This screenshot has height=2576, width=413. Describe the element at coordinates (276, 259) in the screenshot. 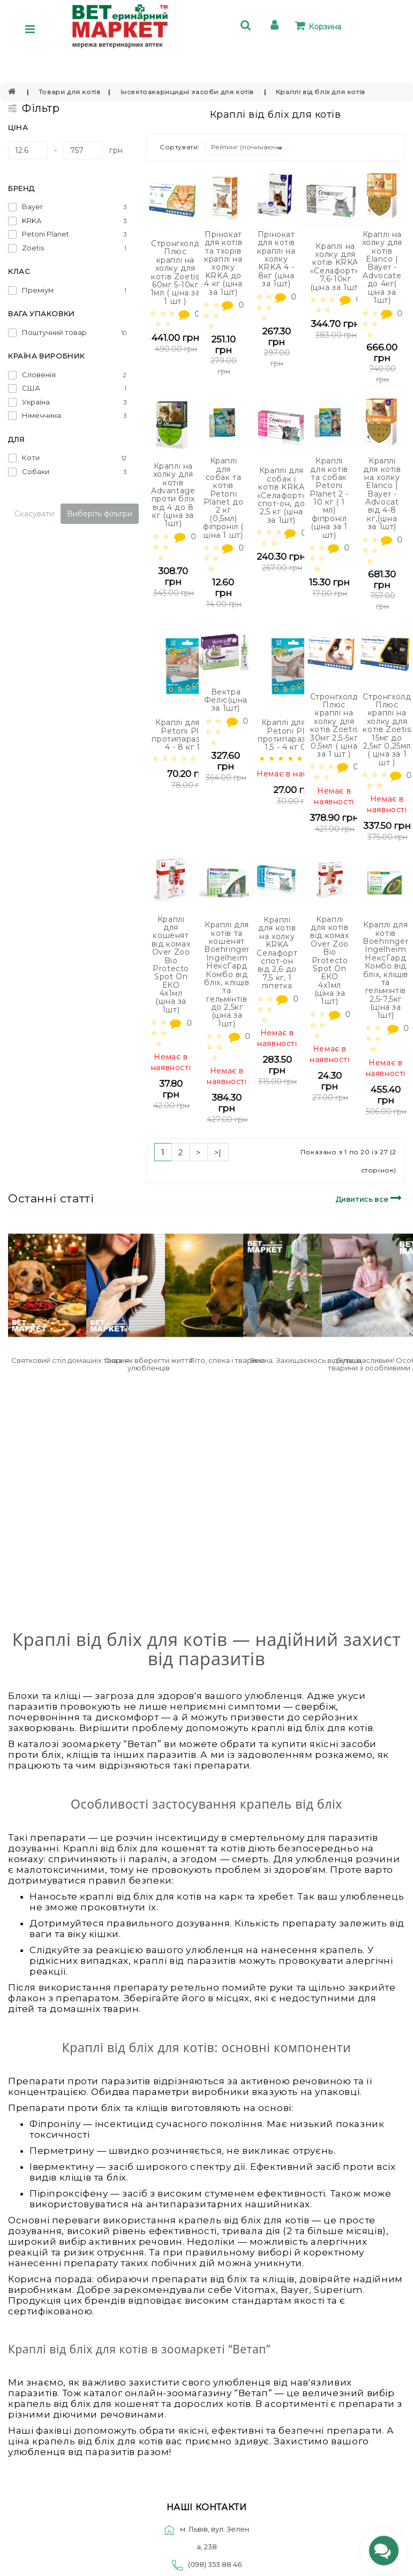

I see `Прінокат для котів краплі на холку KRKA 4 - 8кг (ціна за 1шт)` at that location.